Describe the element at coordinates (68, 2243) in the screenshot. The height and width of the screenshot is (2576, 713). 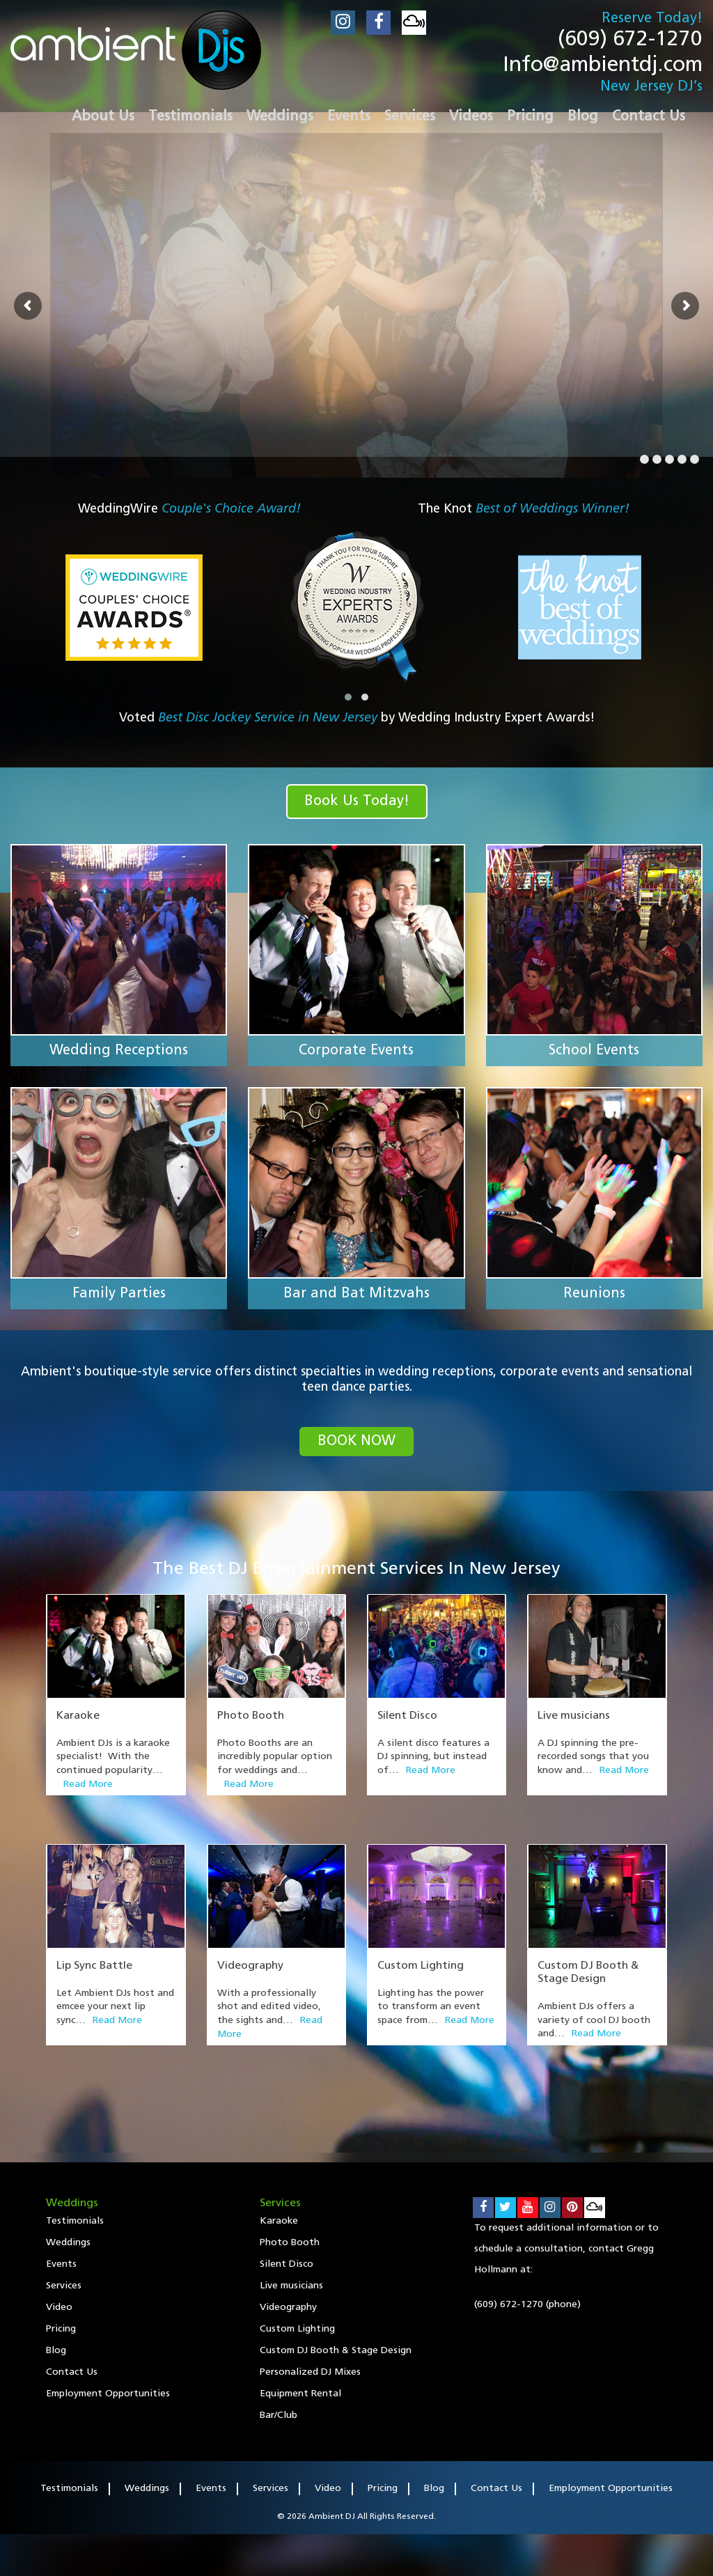
I see `Weddings` at that location.